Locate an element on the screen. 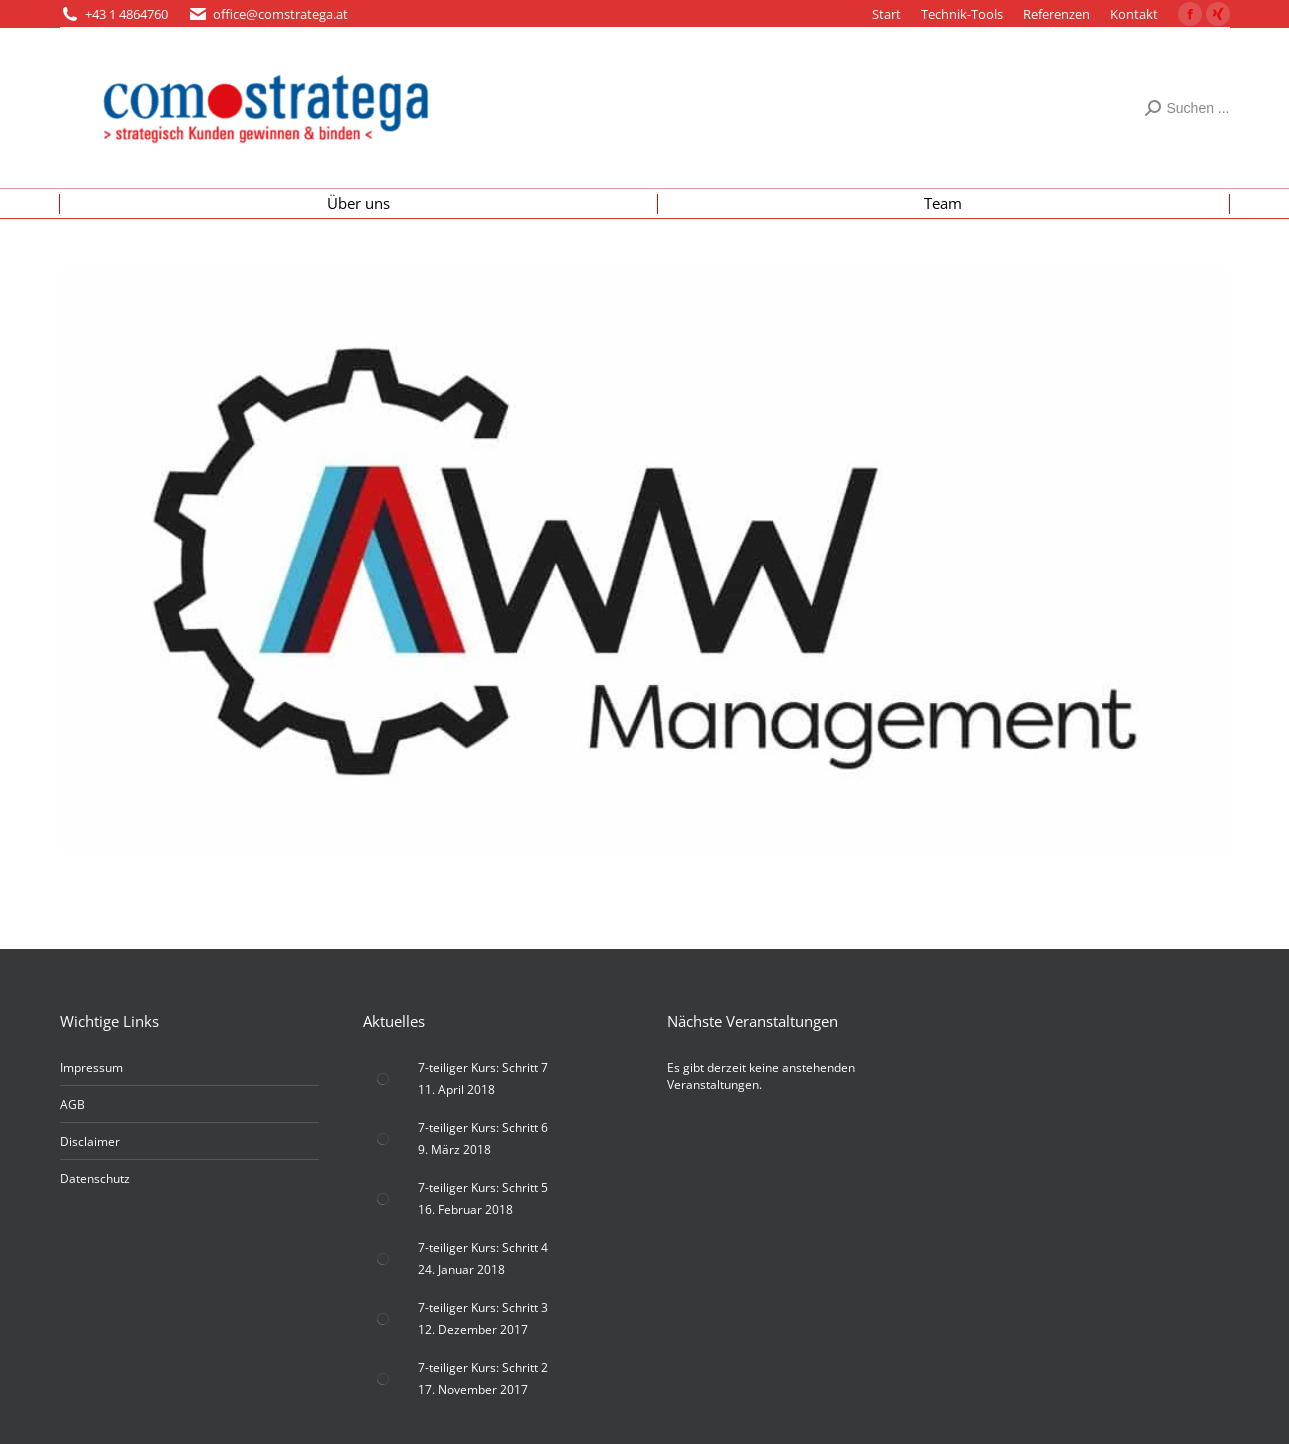  AGB is located at coordinates (72, 1104).